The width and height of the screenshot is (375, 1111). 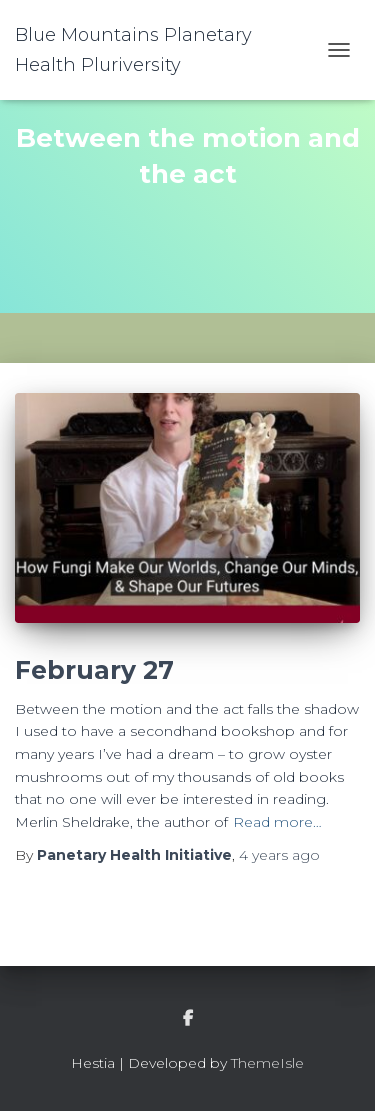 I want to click on ago, so click(x=279, y=855).